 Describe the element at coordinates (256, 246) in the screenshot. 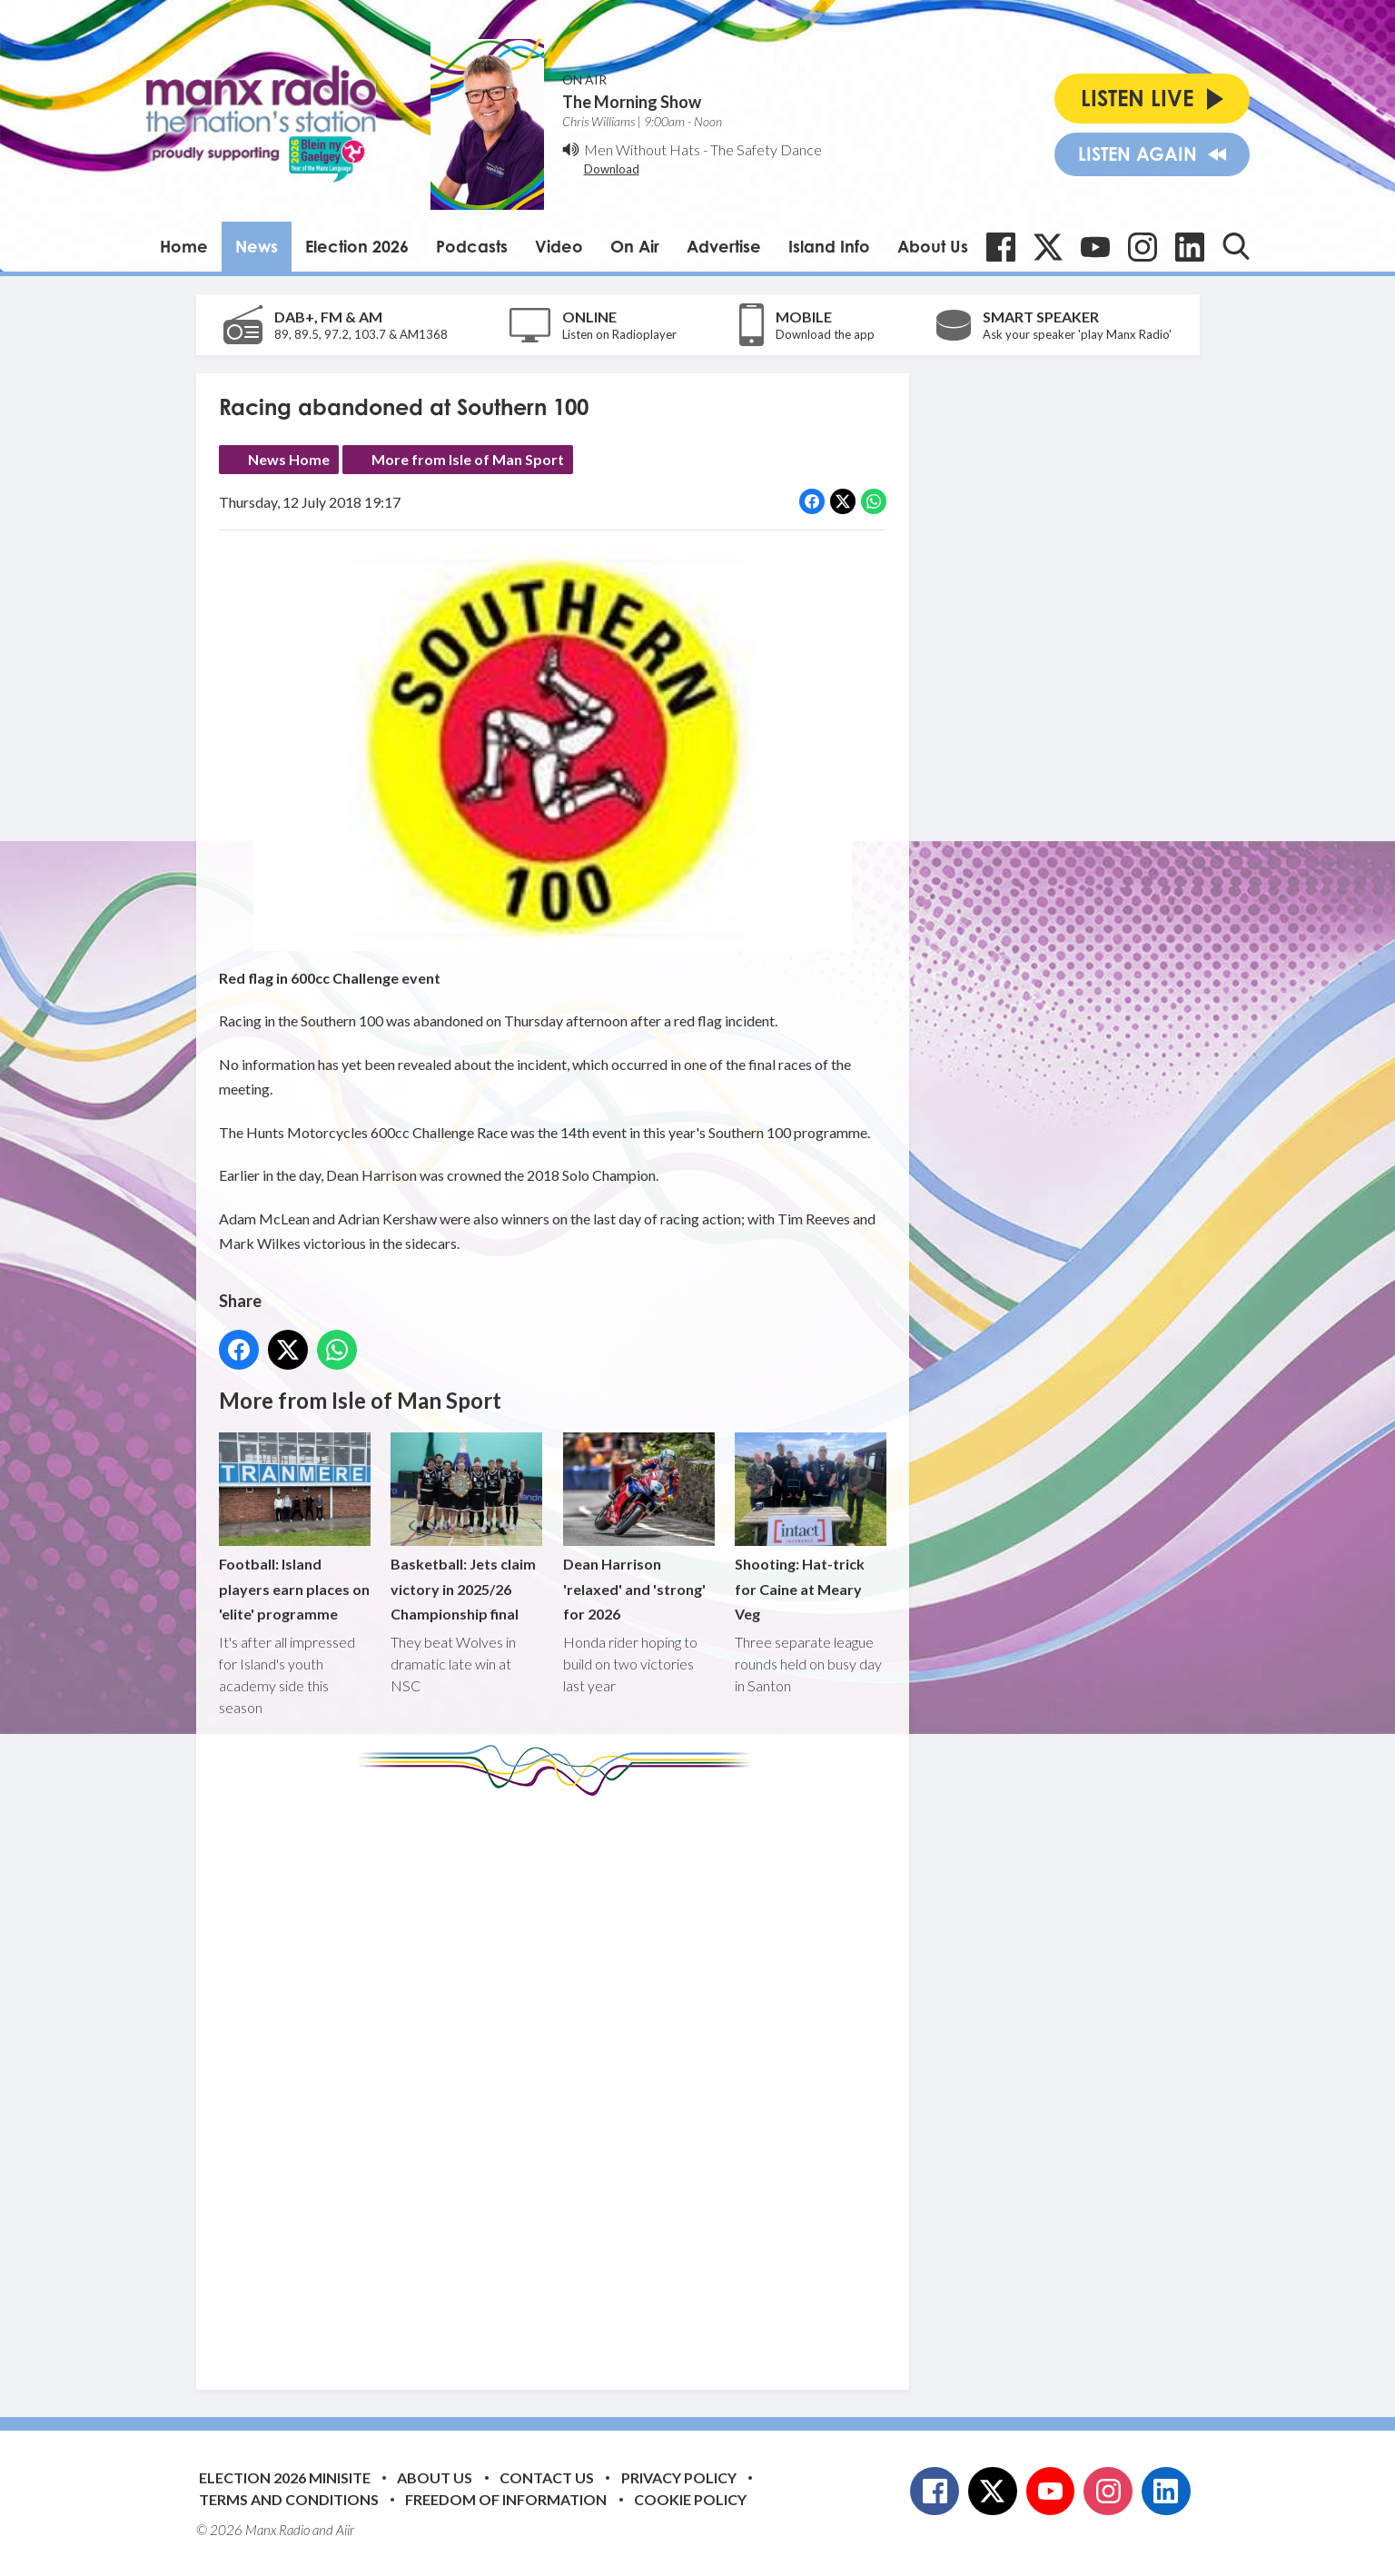

I see `News` at that location.